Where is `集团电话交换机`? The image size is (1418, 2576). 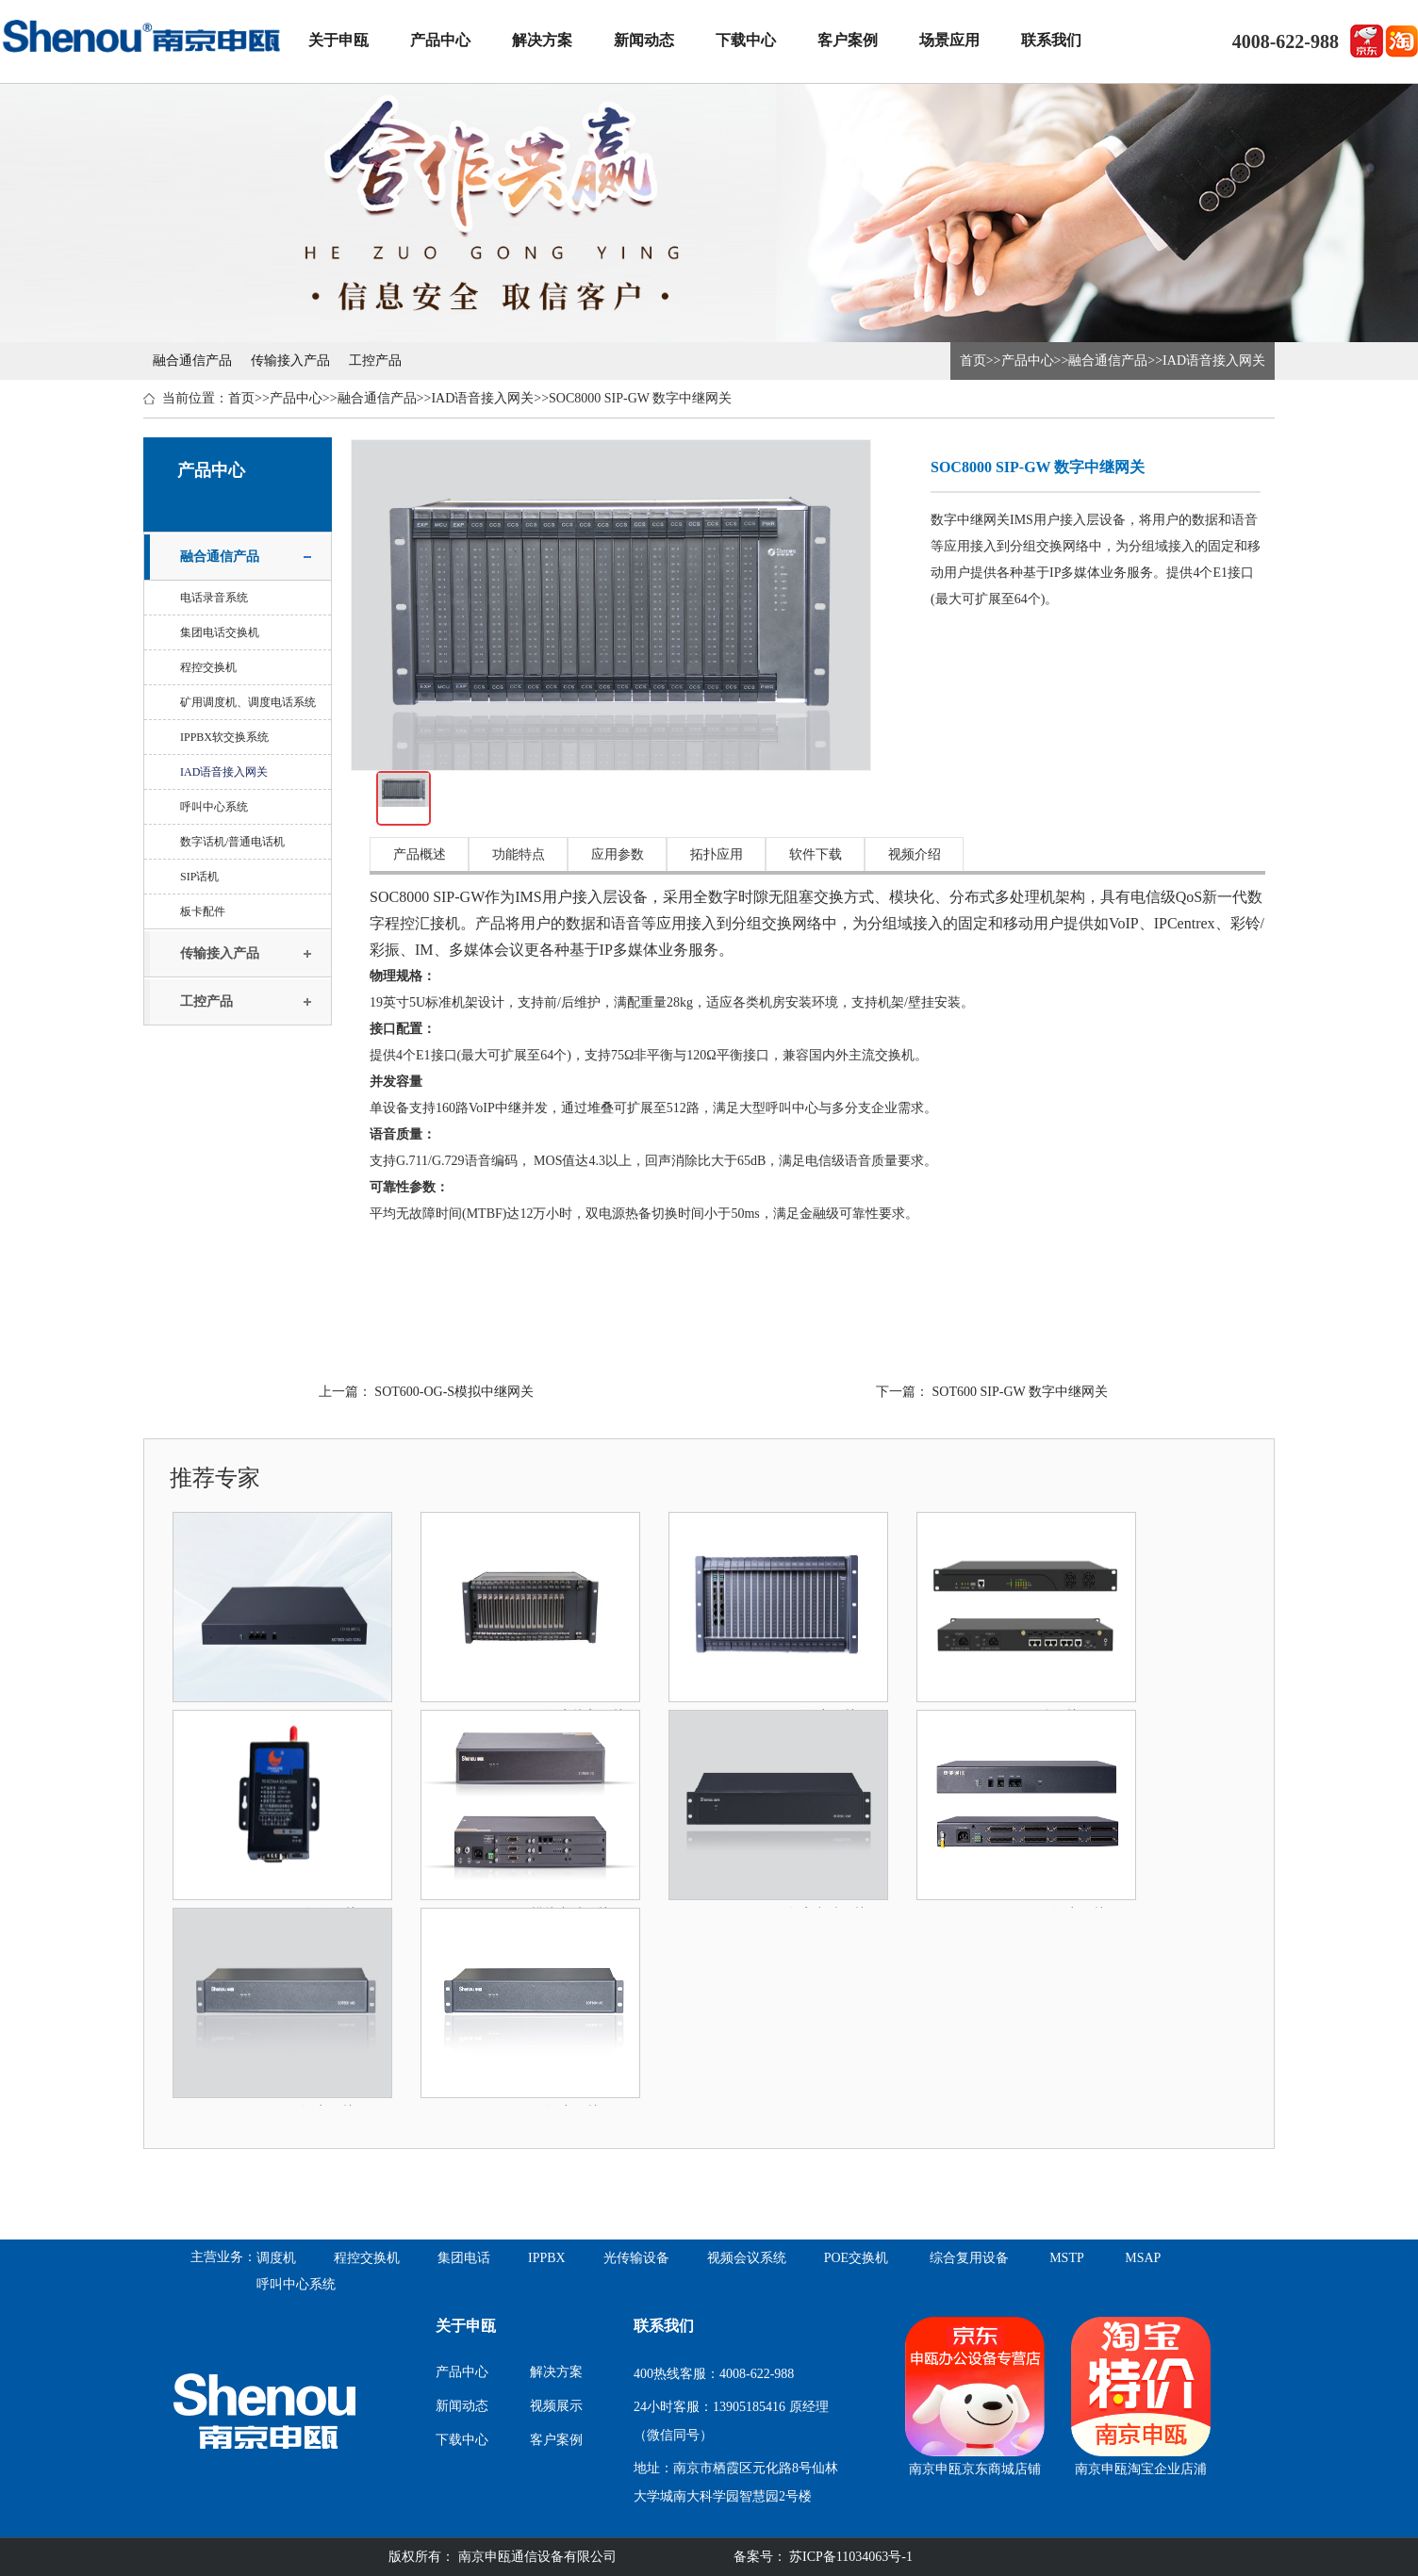
集团电话交换机 is located at coordinates (219, 632).